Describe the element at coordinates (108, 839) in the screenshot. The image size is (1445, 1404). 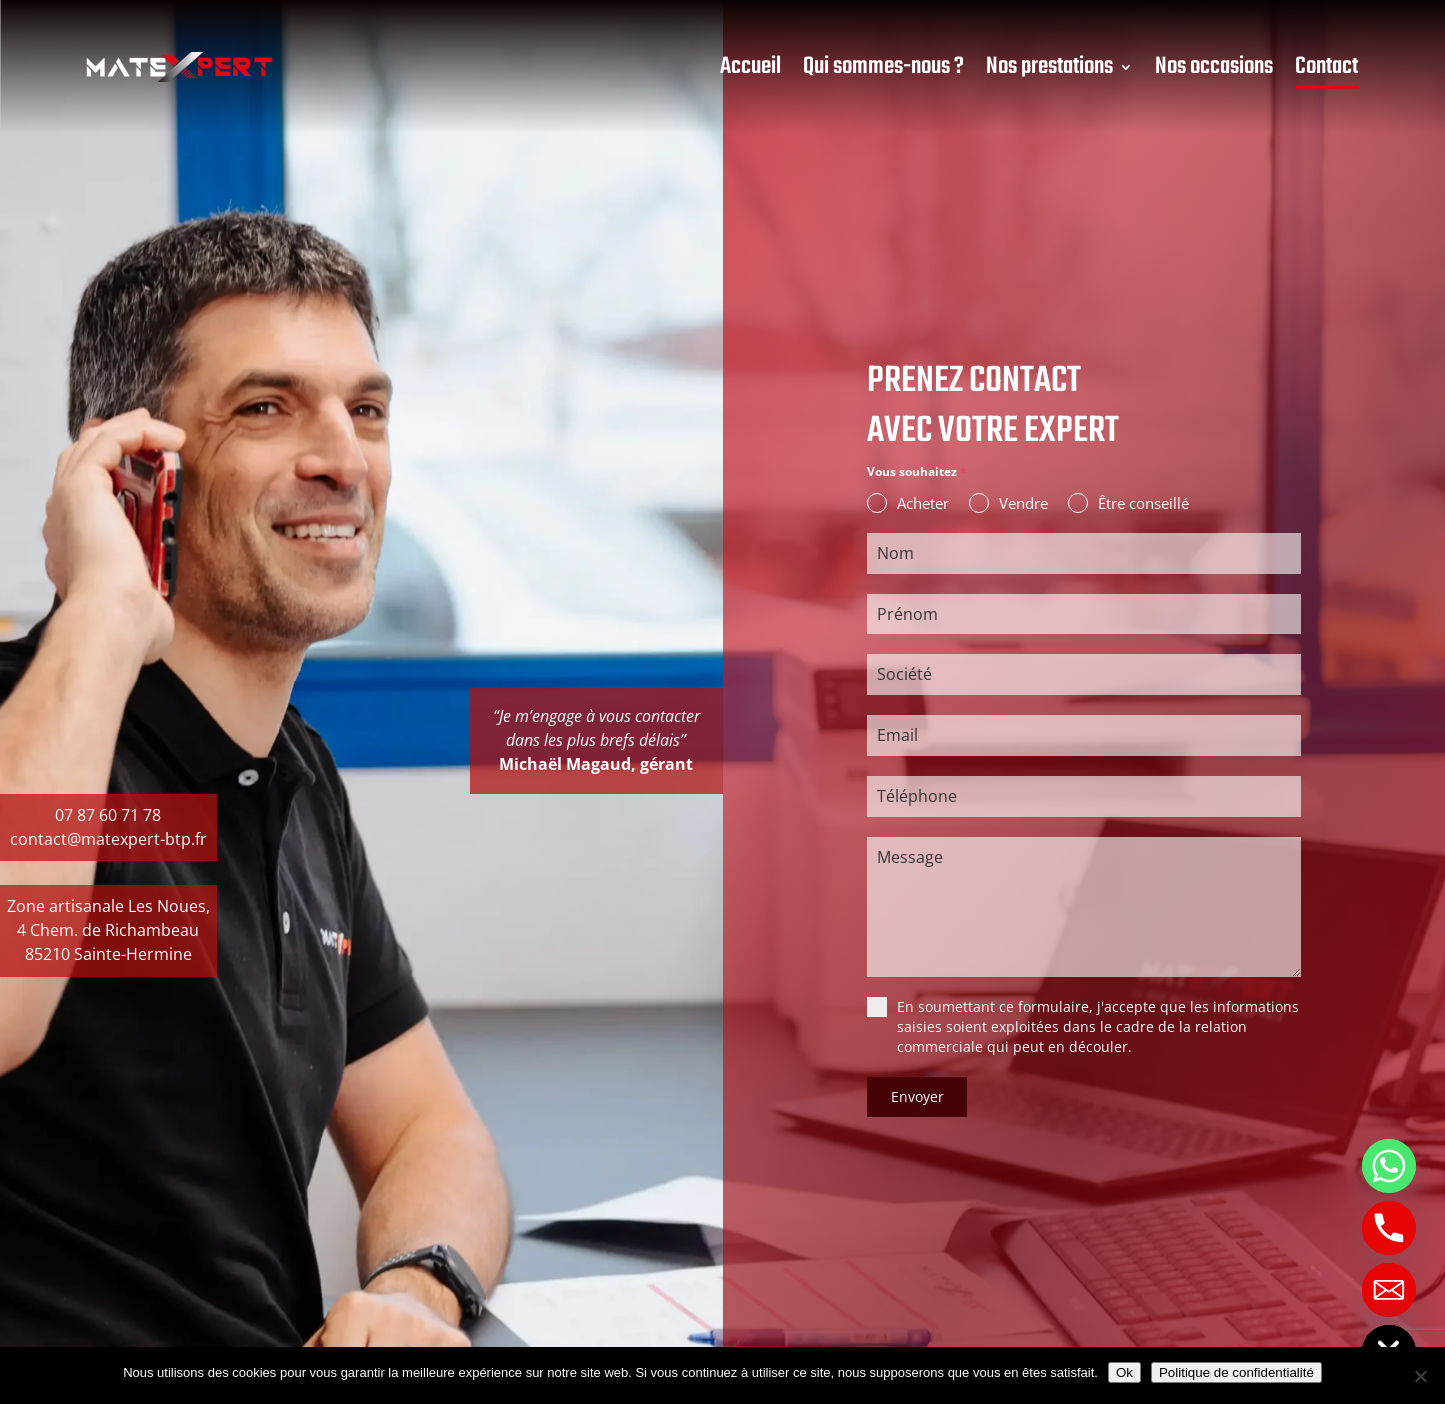
I see `contact@matexpert-btp.fr` at that location.